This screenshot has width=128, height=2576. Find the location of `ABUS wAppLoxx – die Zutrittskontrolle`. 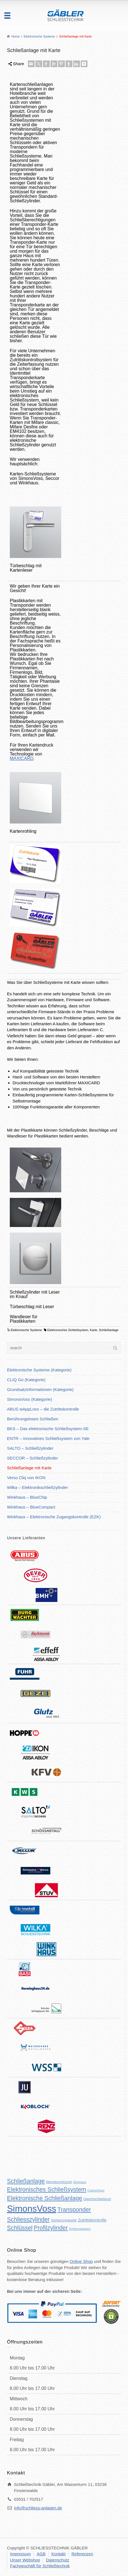

ABUS wAppLoxx – die Zutrittskontrolle is located at coordinates (43, 1409).